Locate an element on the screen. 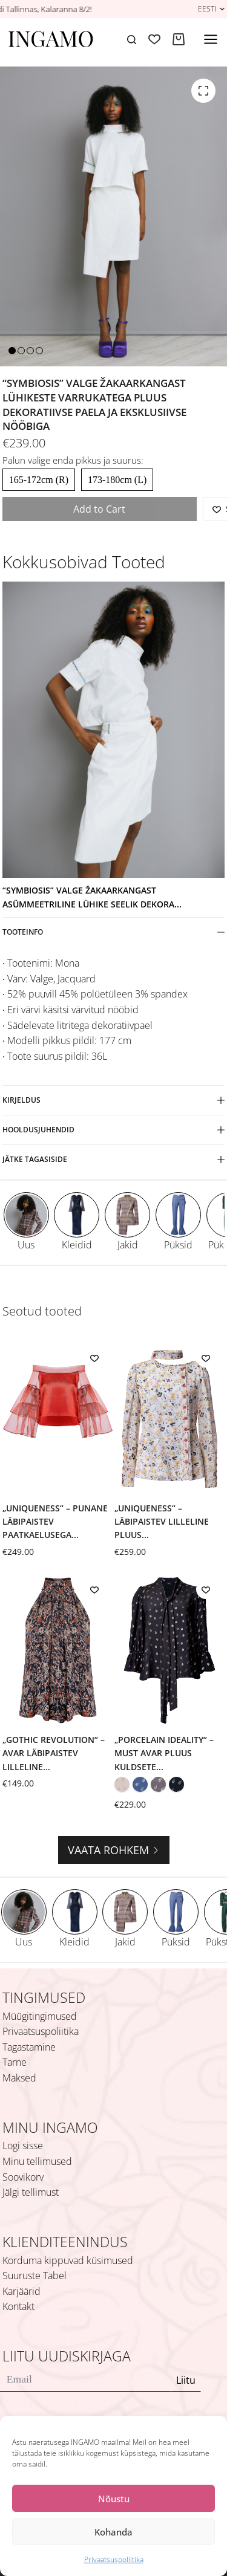 Image resolution: width=227 pixels, height=2576 pixels. Liitu is located at coordinates (186, 2380).